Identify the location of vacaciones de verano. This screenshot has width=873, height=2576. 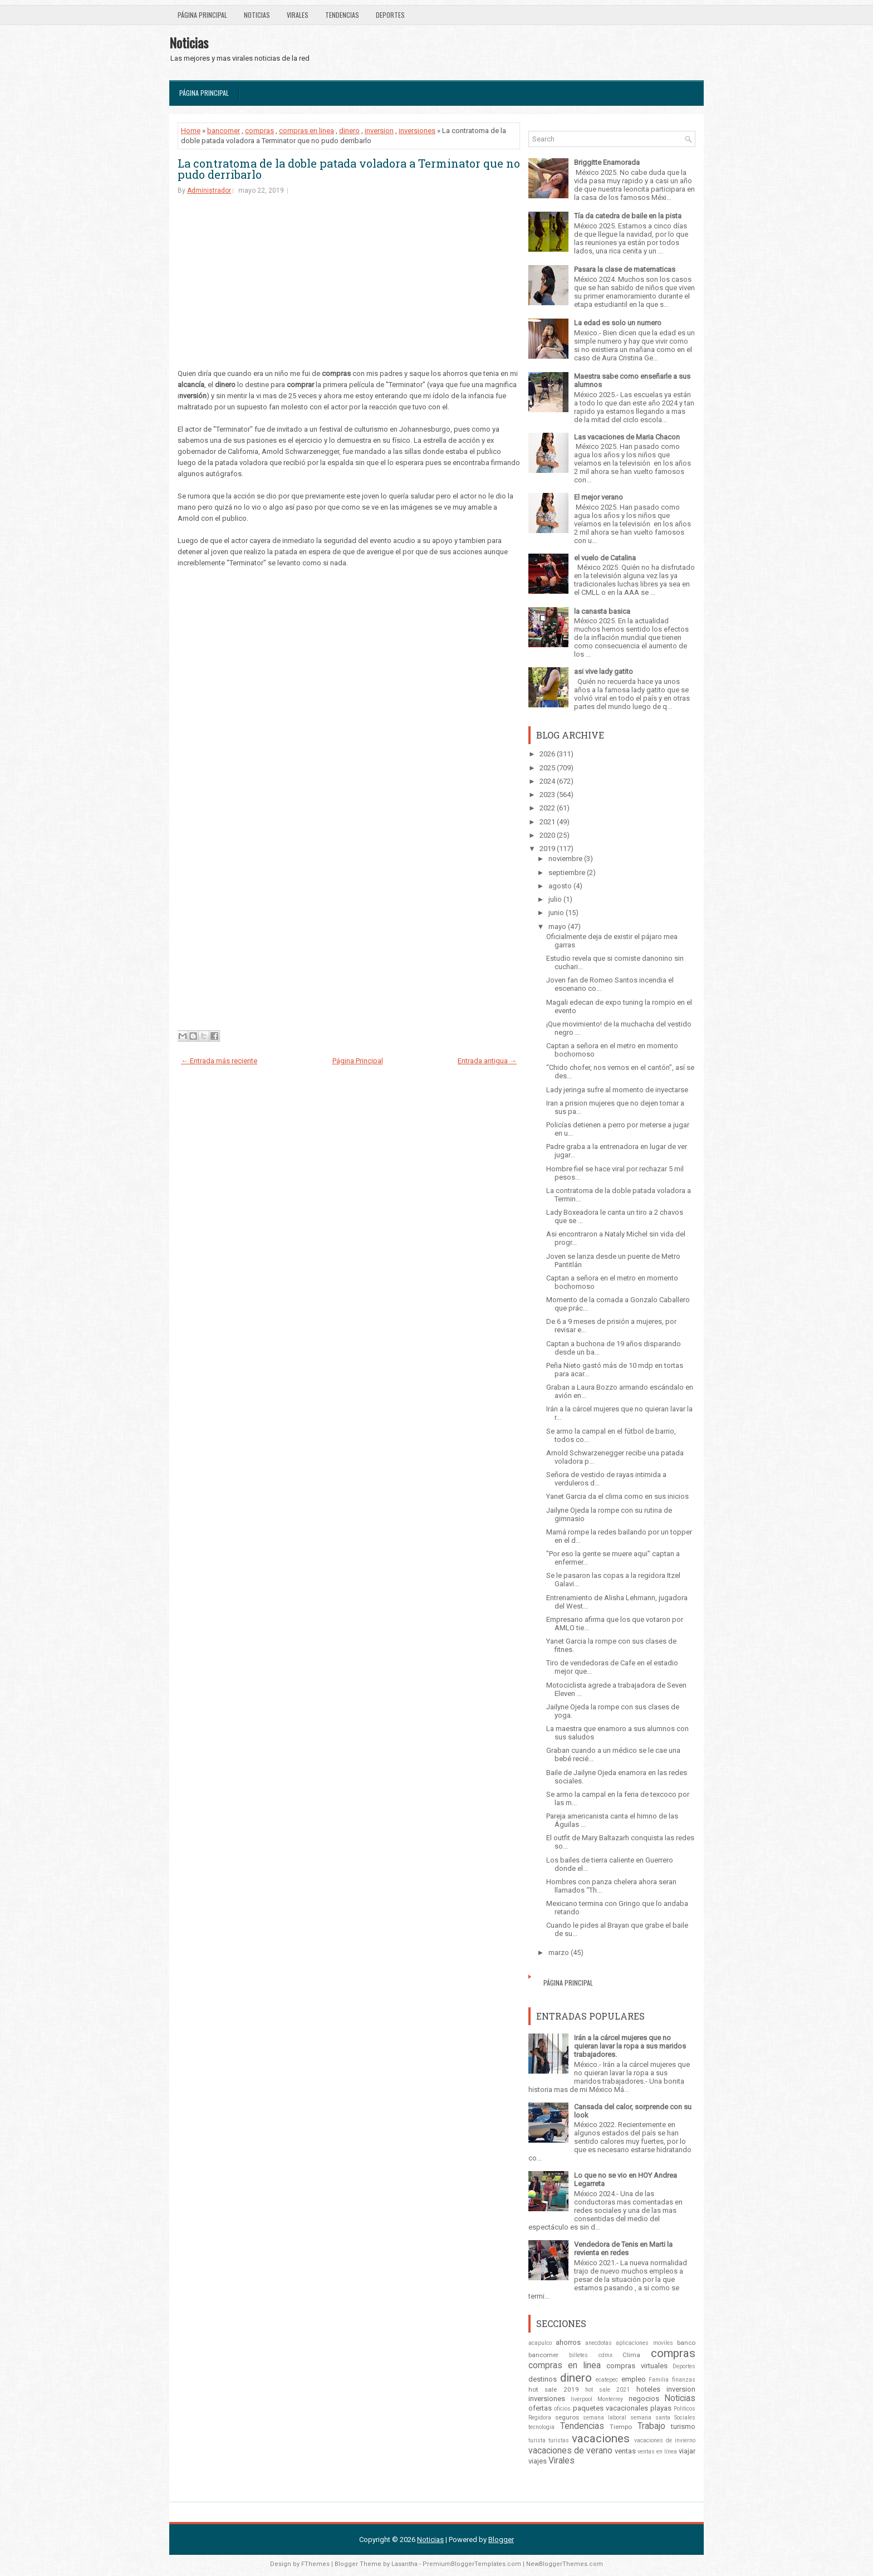
(570, 2451).